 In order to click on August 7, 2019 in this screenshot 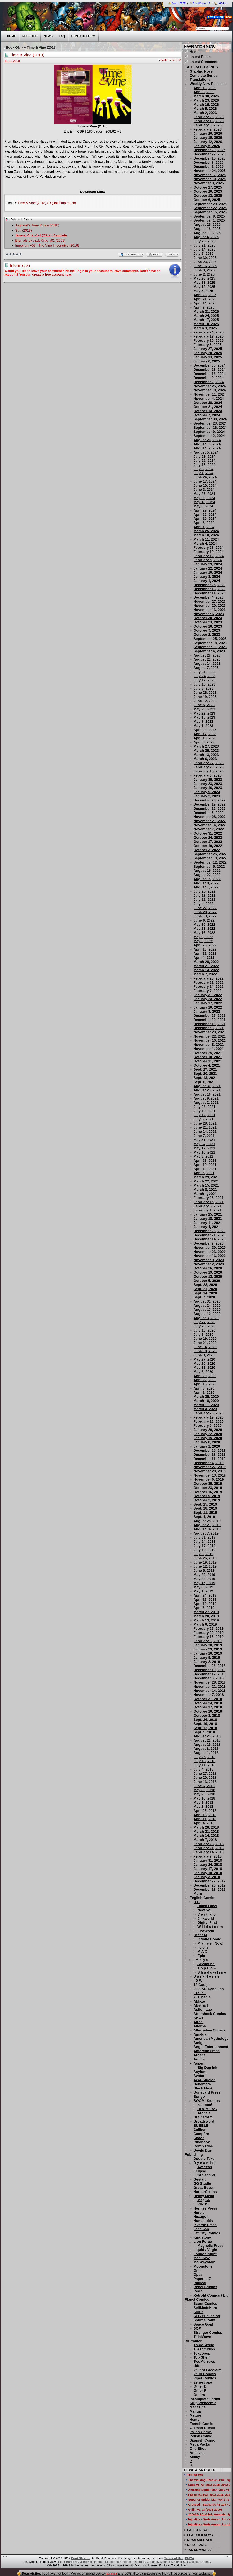, I will do `click(206, 1533)`.